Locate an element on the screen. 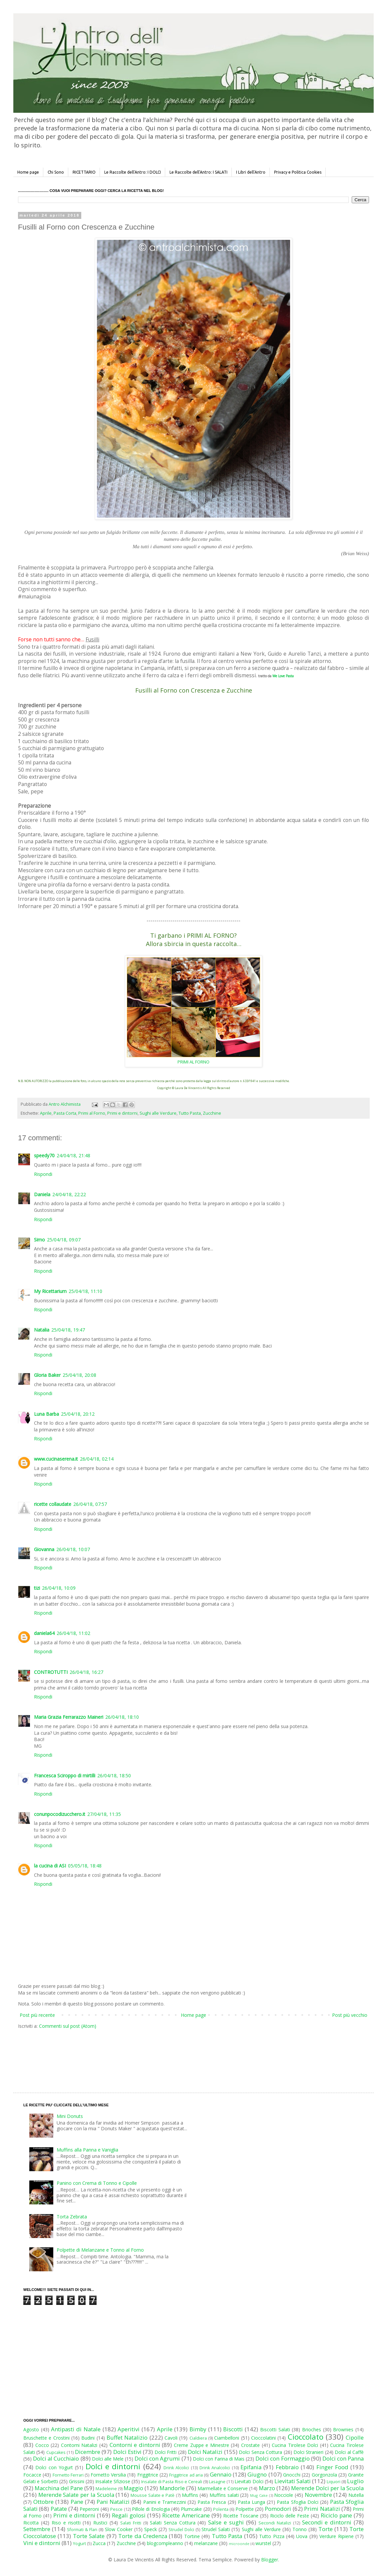  25/04/18, 20:08 is located at coordinates (79, 1375).